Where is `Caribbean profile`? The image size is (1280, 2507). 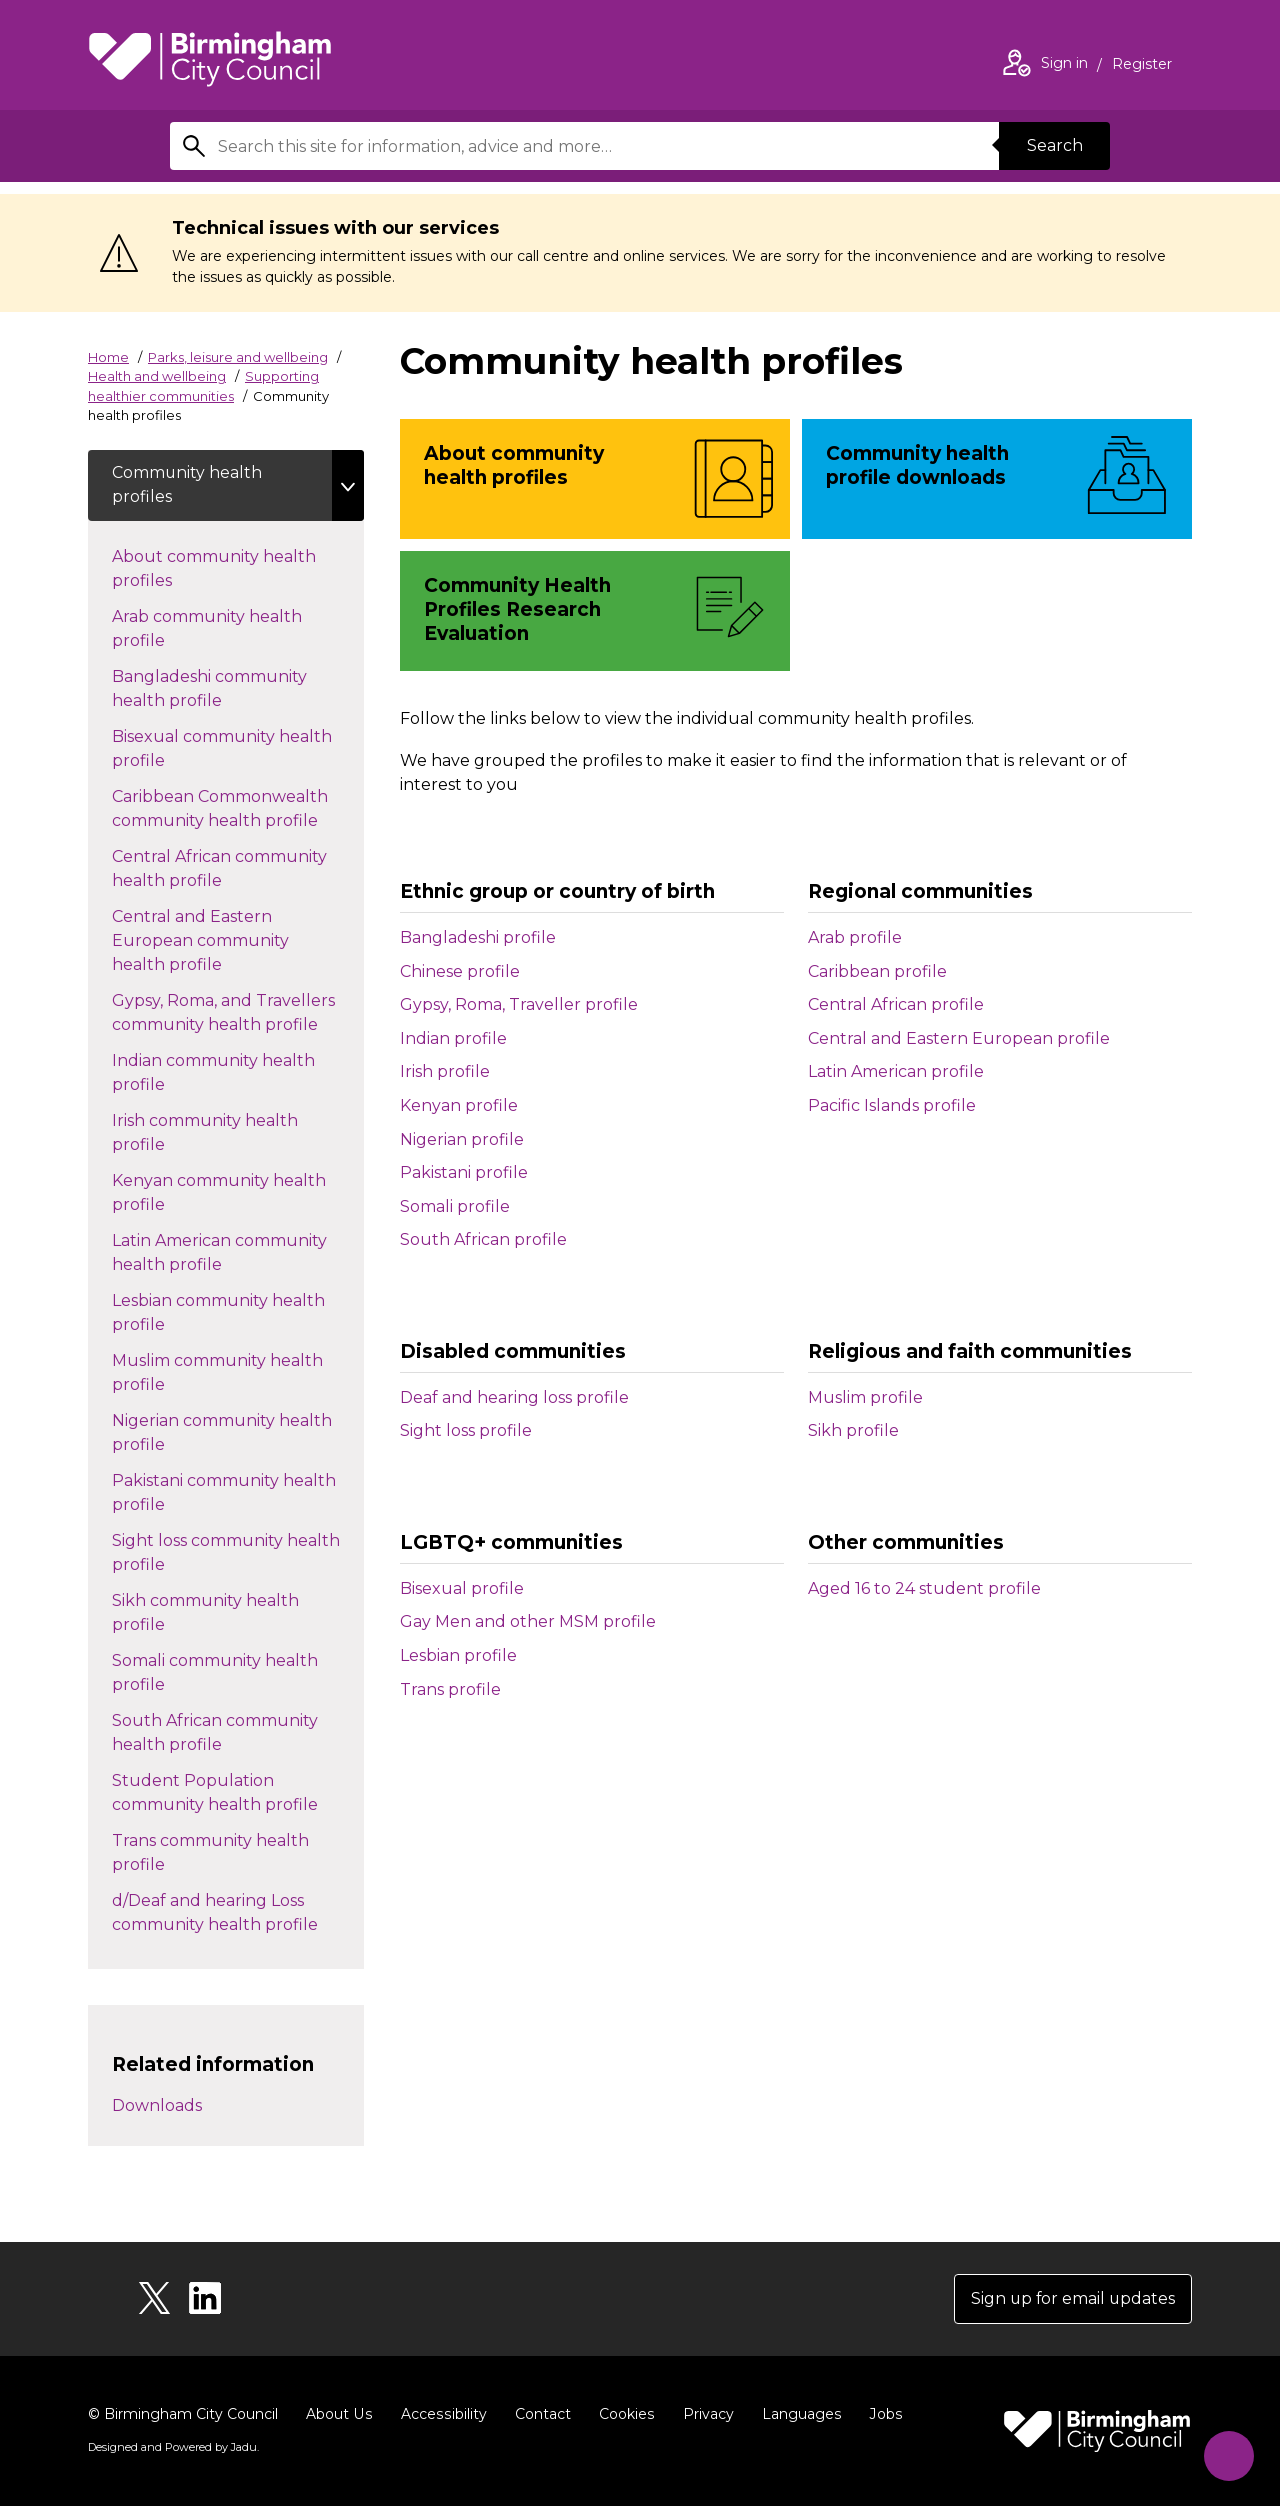
Caribbean profile is located at coordinates (877, 971).